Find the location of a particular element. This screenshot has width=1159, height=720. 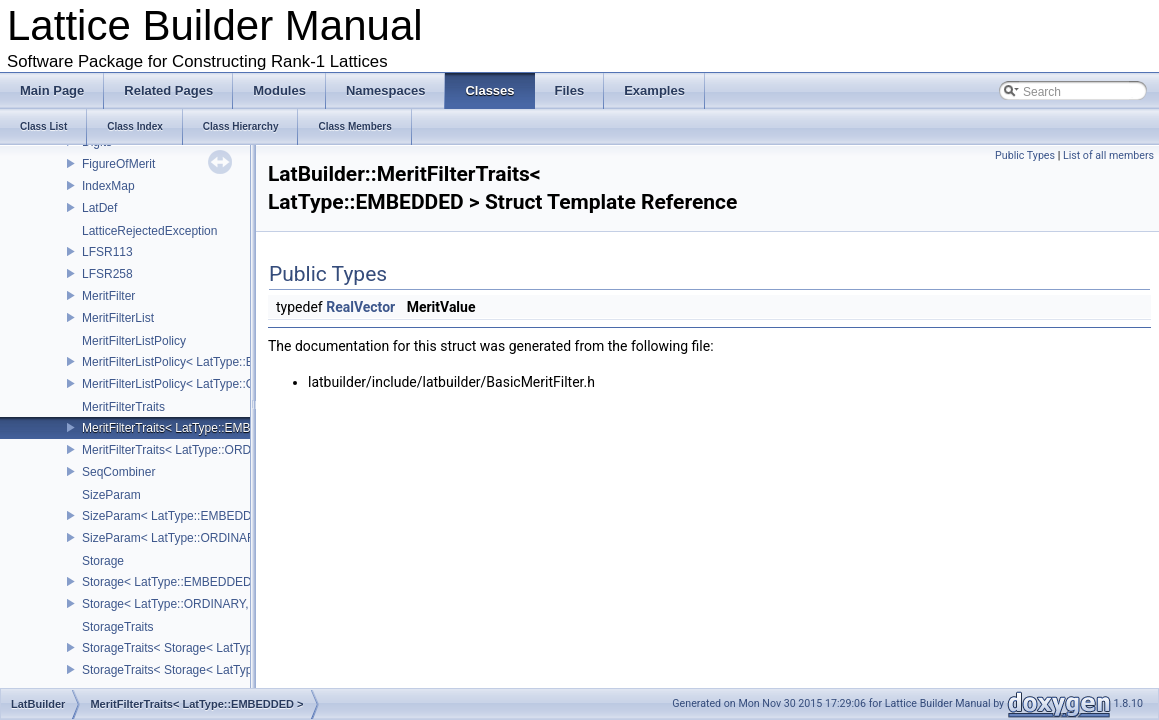

SizeParam< LatType::EMBEDDED > is located at coordinates (180, 516).